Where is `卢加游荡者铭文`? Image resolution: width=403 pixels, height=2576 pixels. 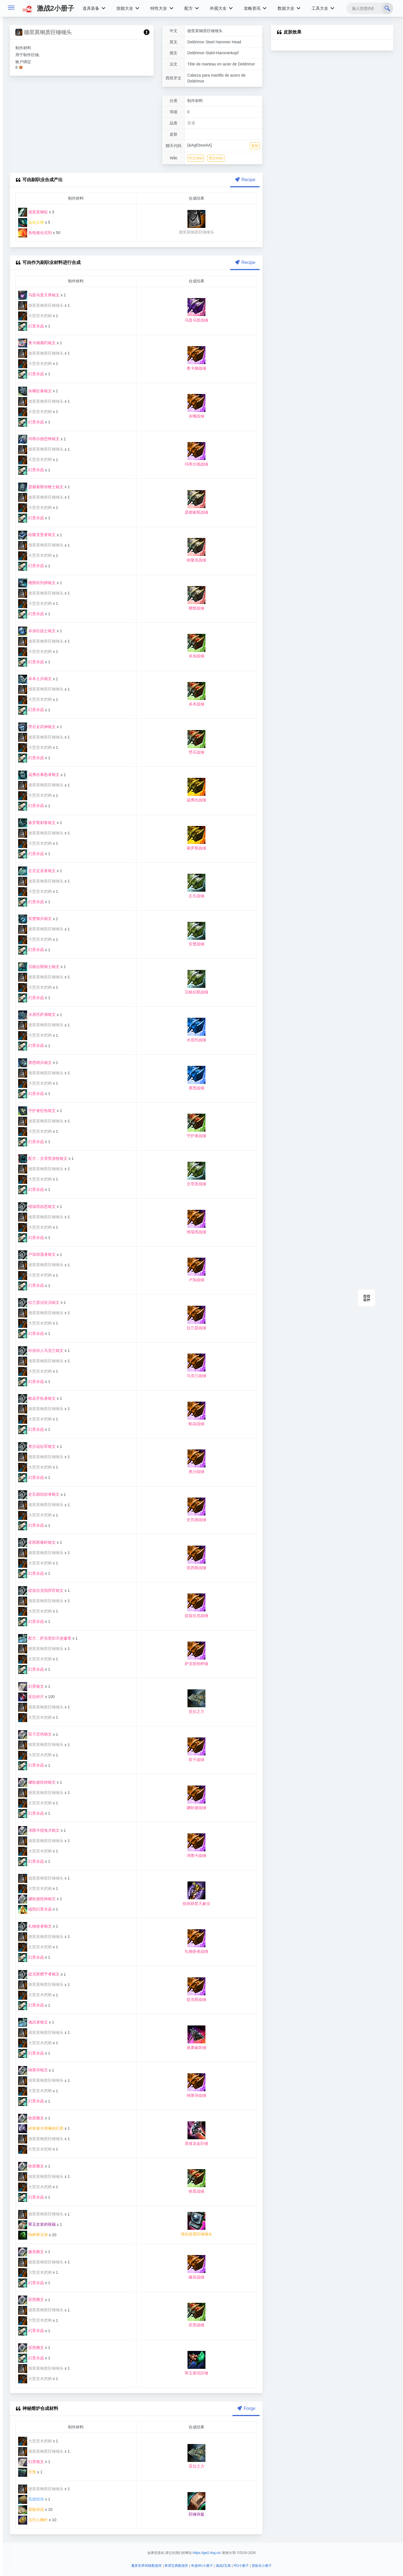
卢加游荡者铭文 is located at coordinates (37, 1254).